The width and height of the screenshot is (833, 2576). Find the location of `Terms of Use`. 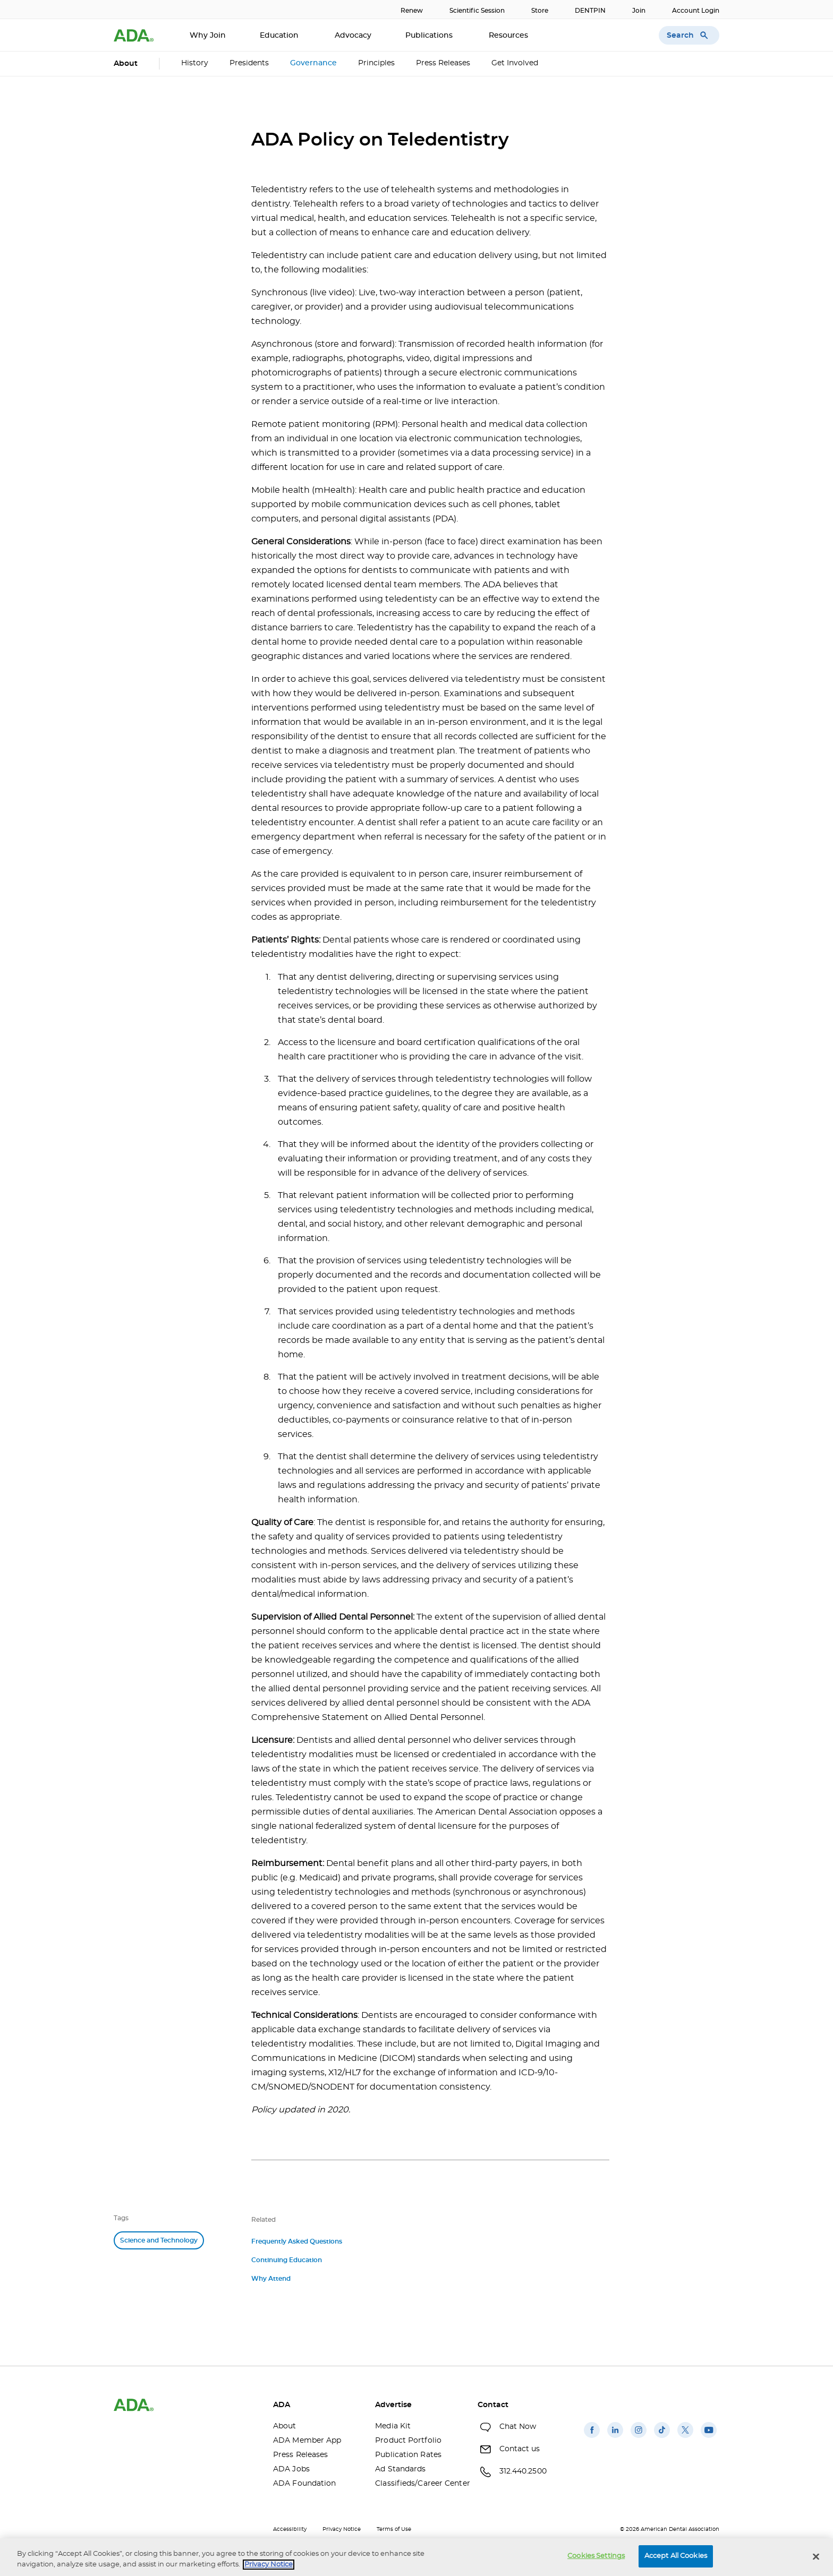

Terms of Use is located at coordinates (394, 2529).